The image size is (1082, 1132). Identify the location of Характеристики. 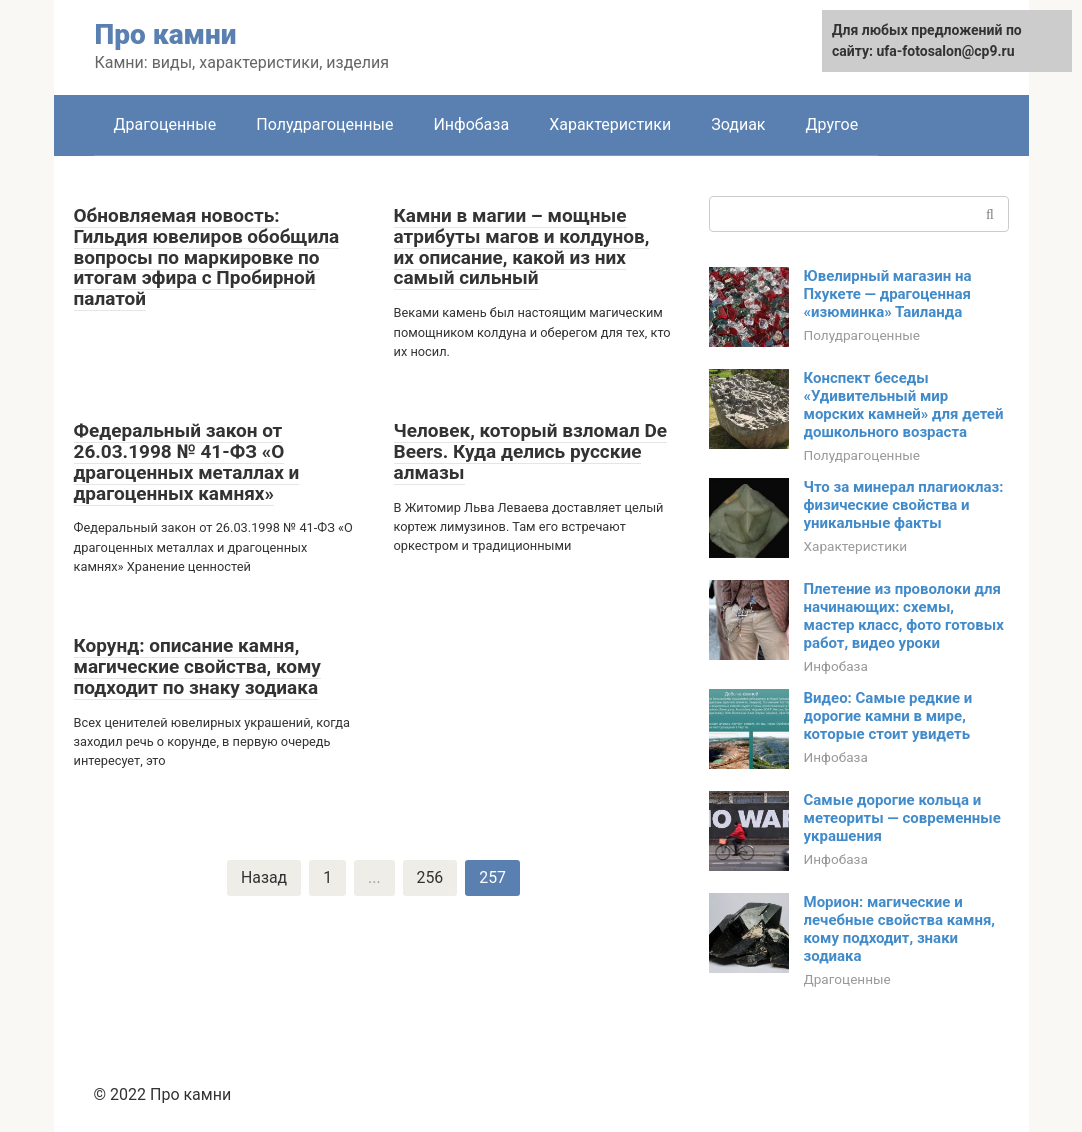
(610, 124).